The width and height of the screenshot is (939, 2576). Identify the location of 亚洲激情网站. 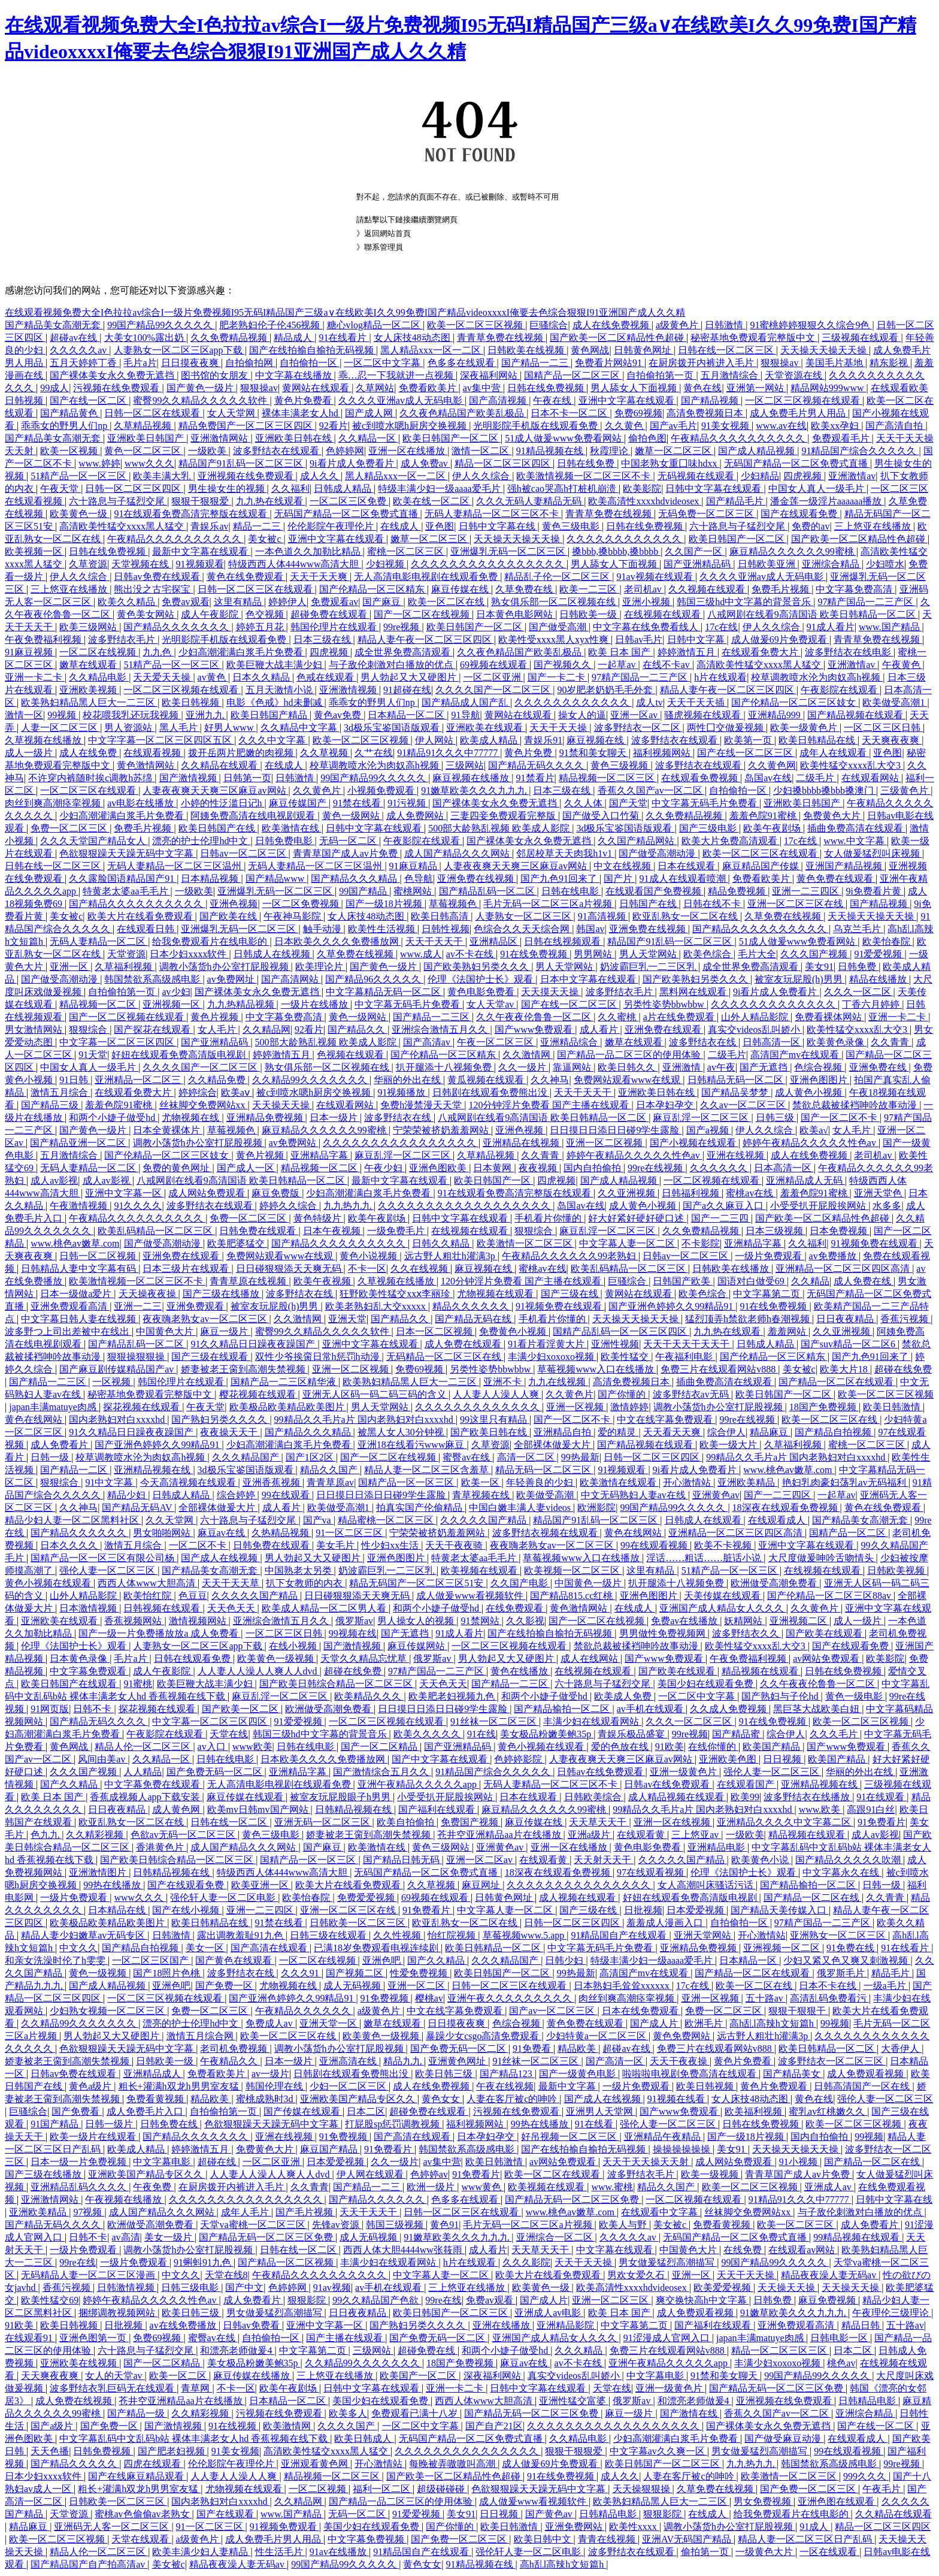
(220, 438).